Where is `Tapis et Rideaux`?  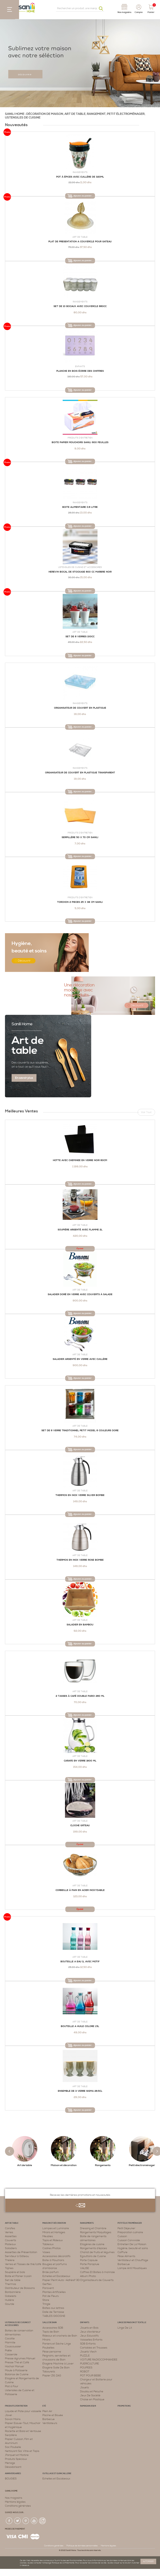
Tapis et Rideaux is located at coordinates (52, 2240).